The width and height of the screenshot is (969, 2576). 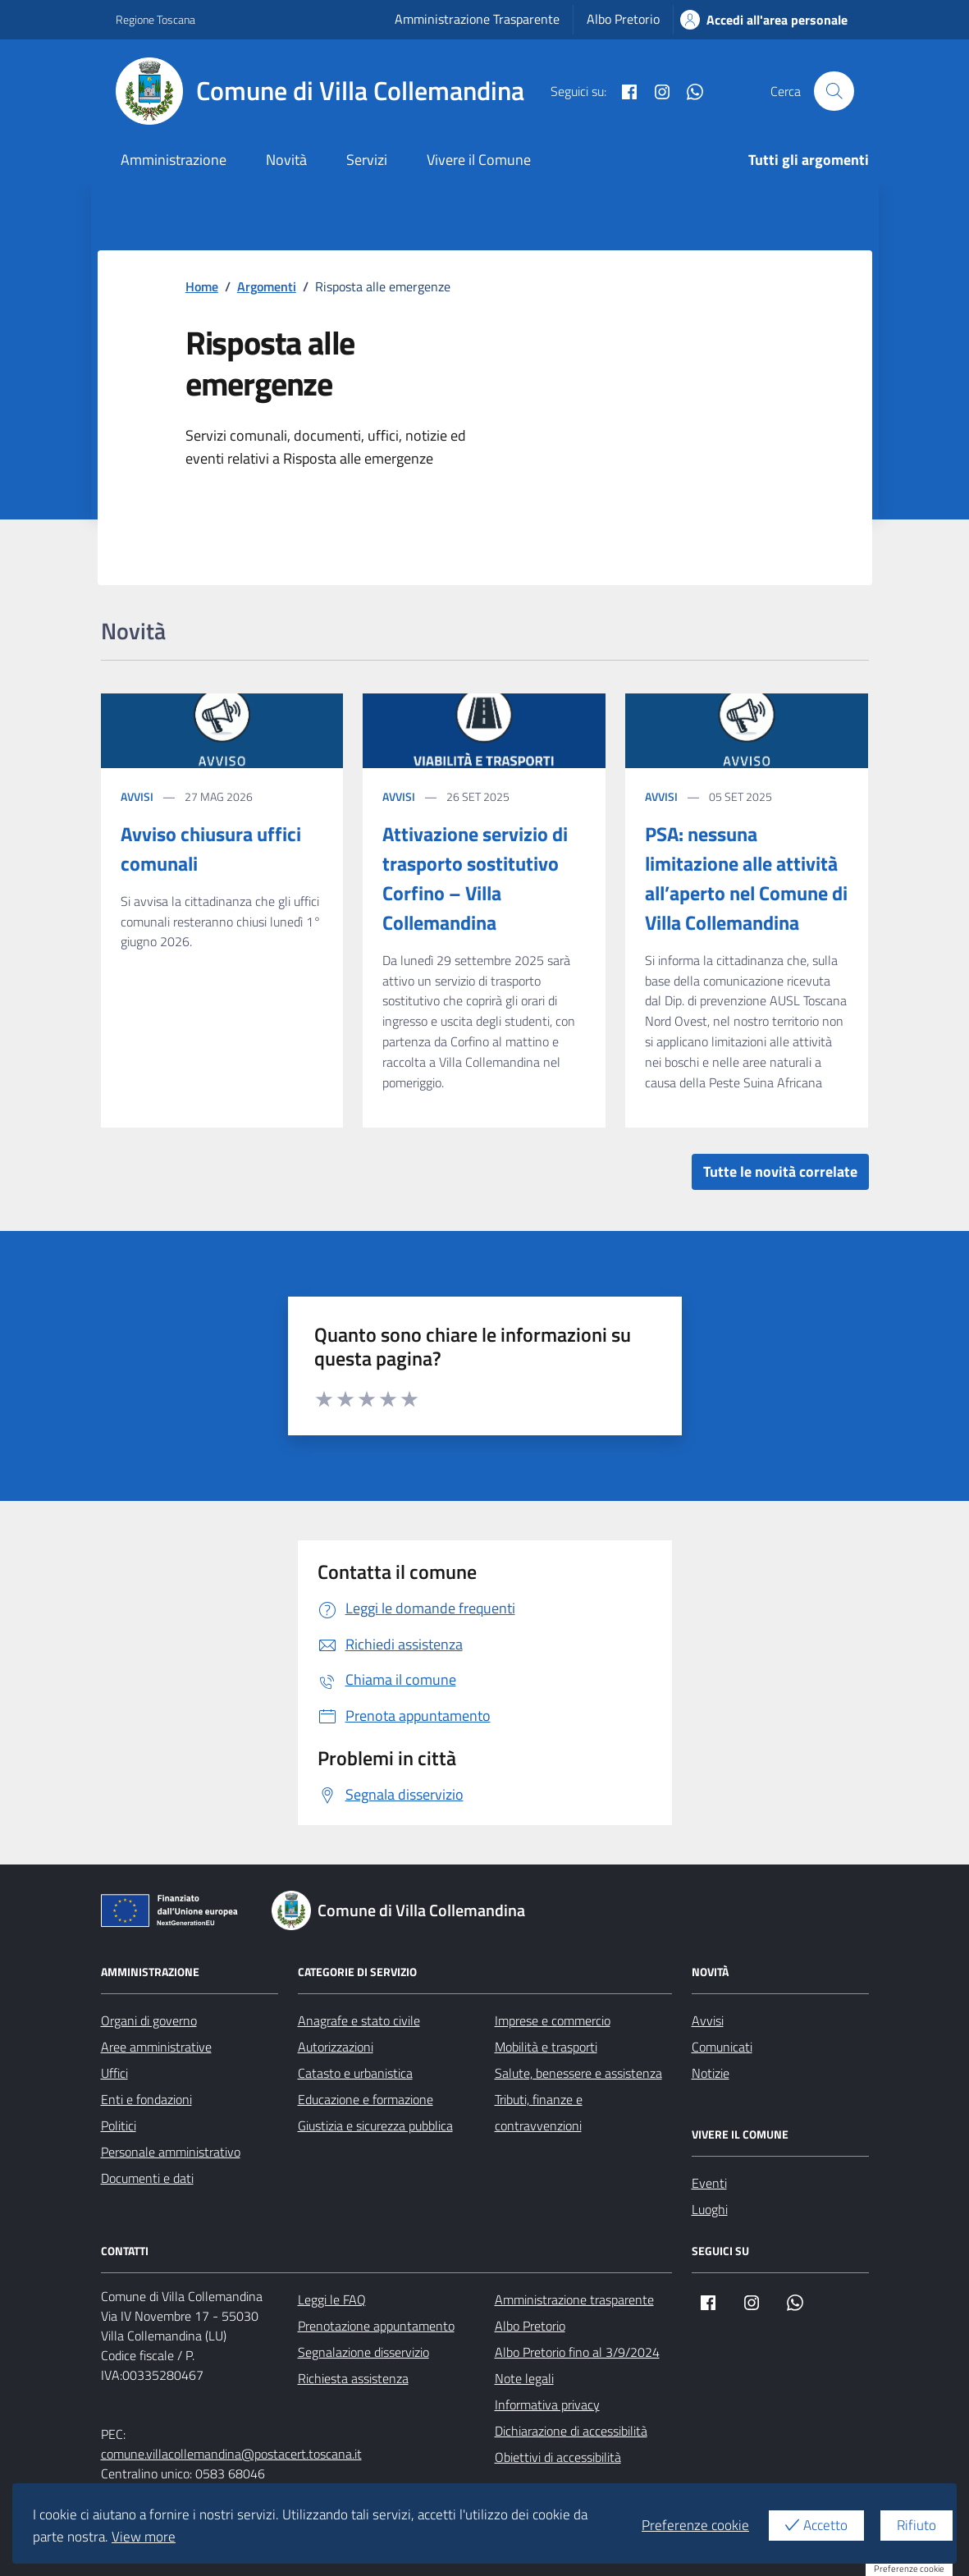 I want to click on Novità, so click(x=286, y=160).